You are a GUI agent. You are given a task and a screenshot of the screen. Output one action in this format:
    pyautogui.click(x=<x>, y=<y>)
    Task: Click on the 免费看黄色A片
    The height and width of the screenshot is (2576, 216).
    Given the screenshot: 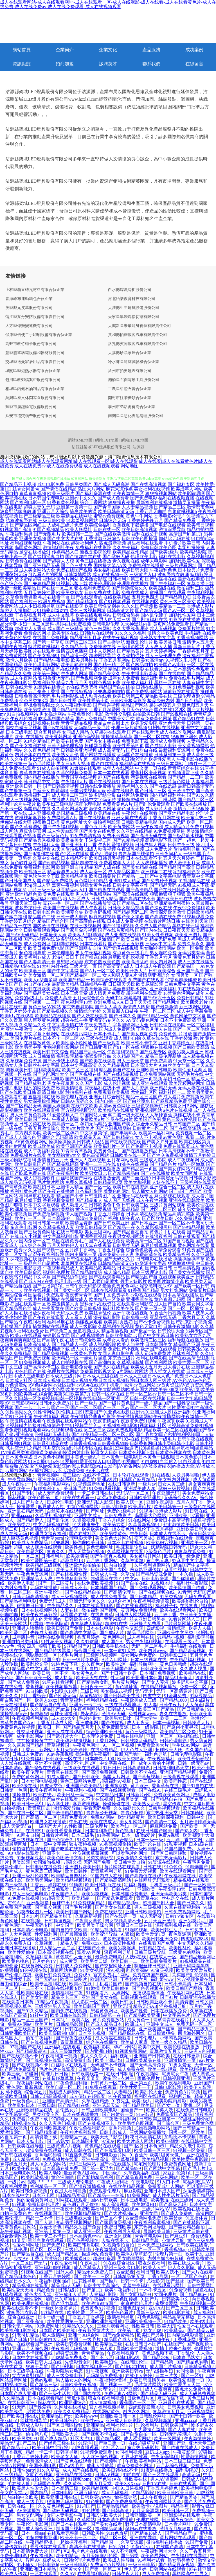 What is the action you would take?
    pyautogui.click(x=117, y=804)
    